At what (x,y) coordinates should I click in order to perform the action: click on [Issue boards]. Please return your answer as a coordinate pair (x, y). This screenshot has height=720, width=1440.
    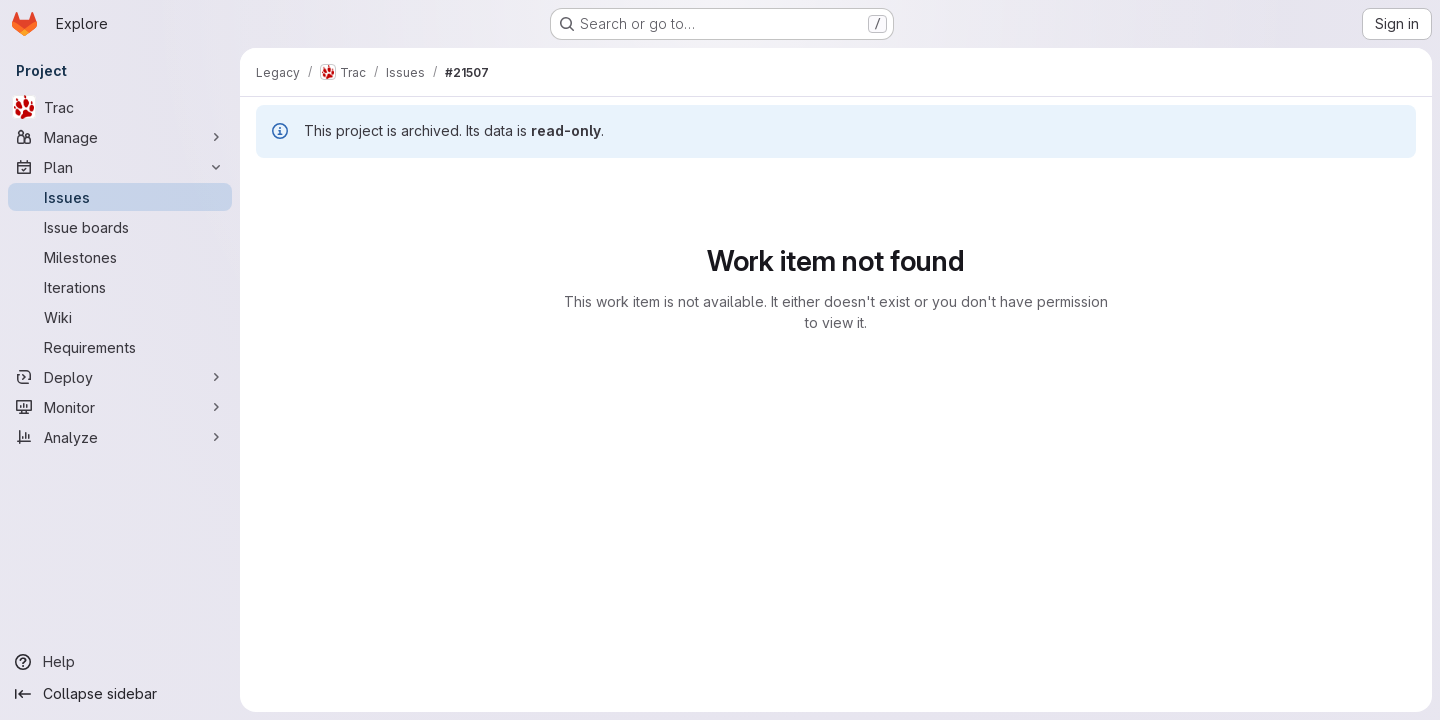
    Looking at the image, I should click on (120, 227).